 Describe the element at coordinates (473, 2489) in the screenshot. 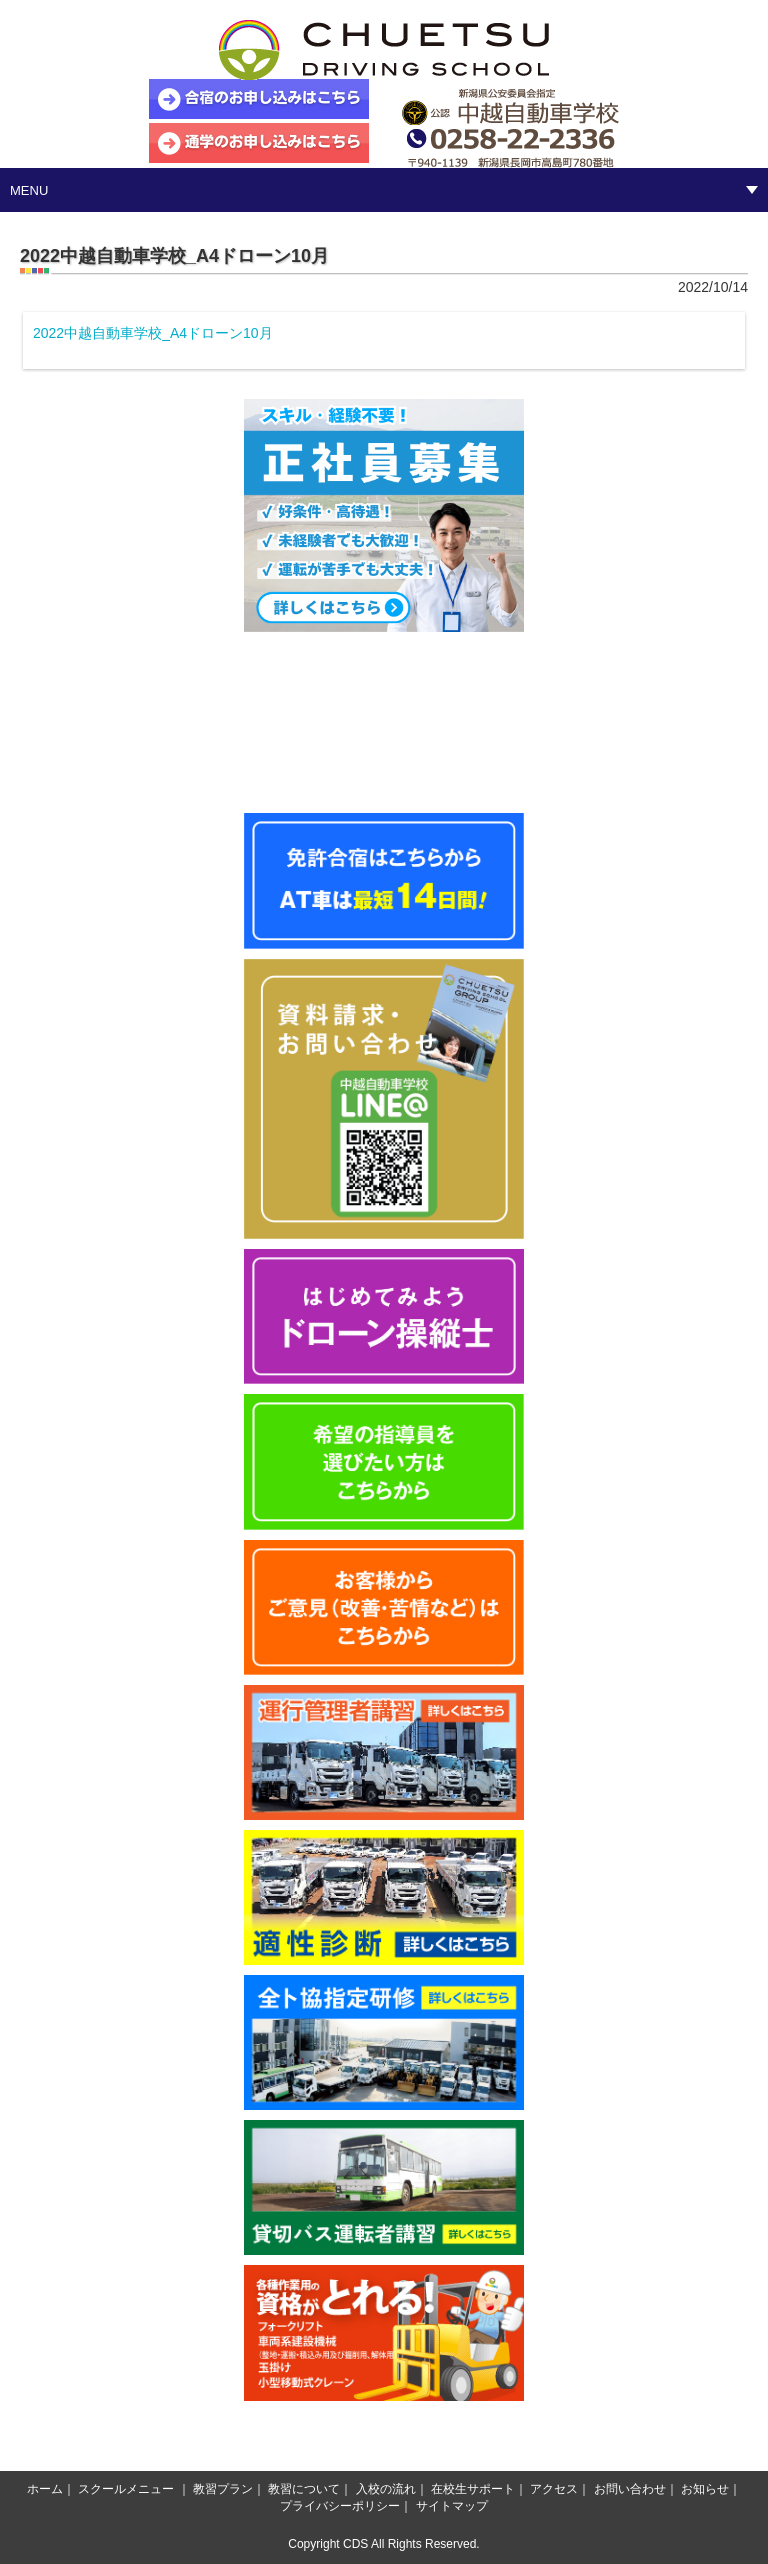

I see `在校生サポート` at that location.